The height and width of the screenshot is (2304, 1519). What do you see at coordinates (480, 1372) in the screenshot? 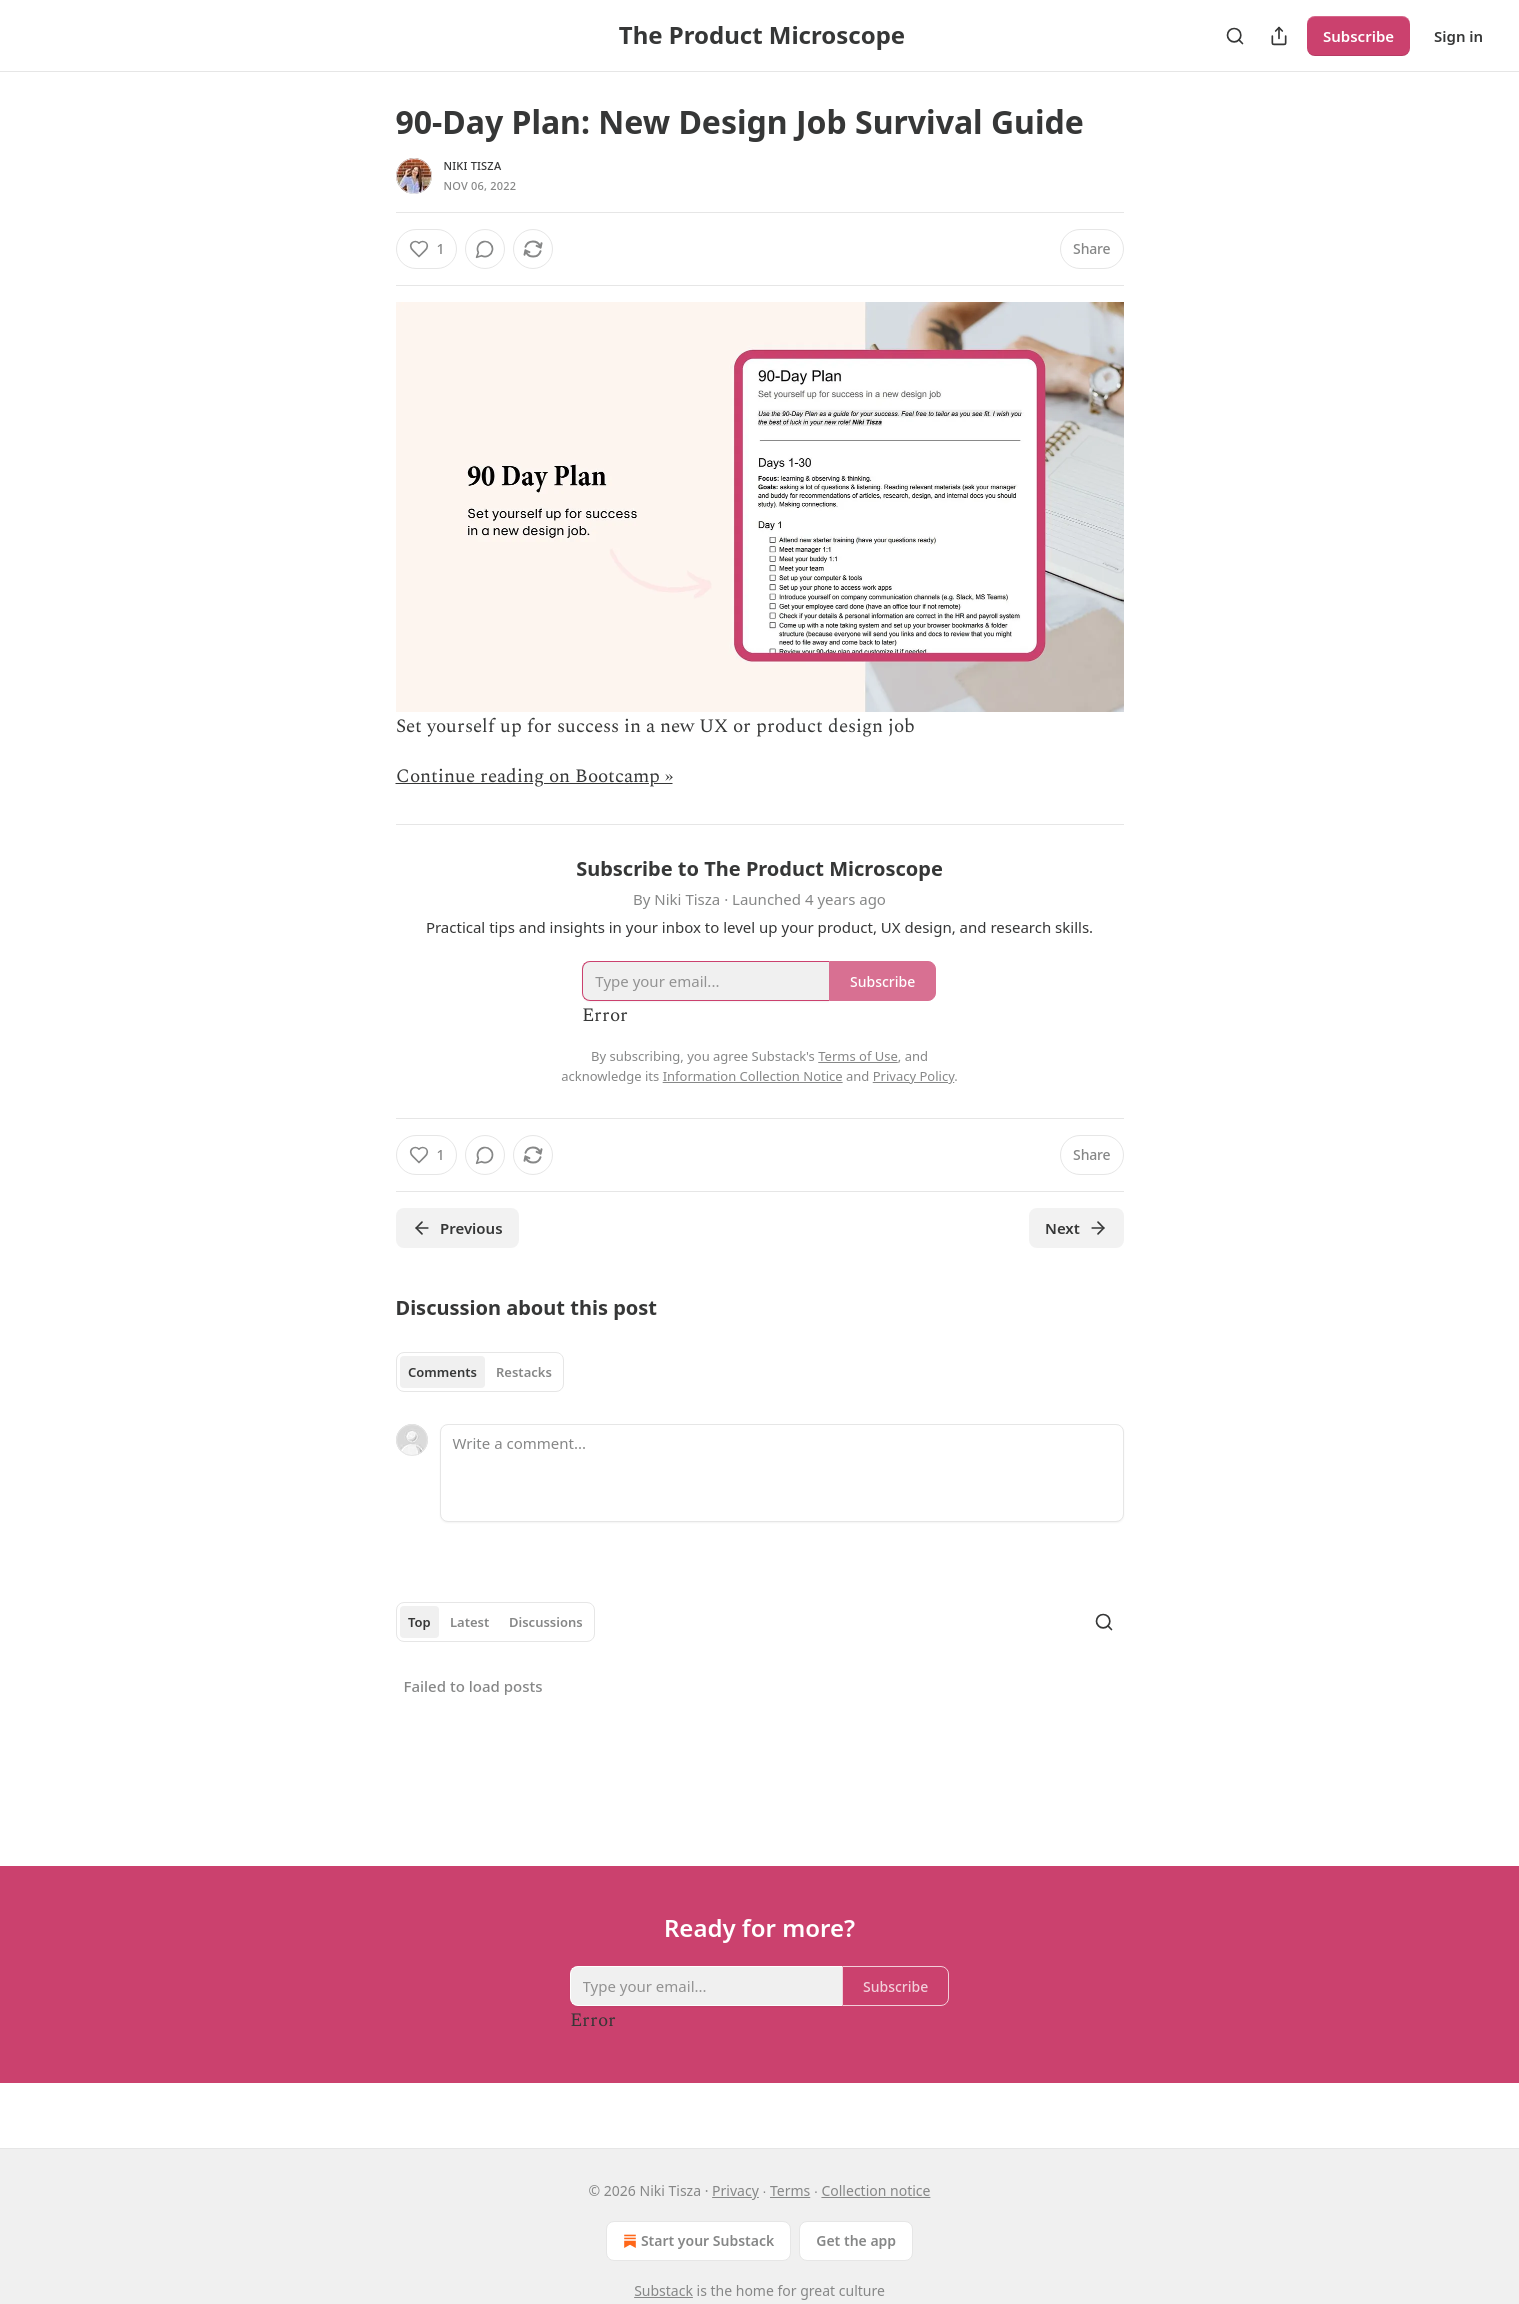
I see `[tablist]` at bounding box center [480, 1372].